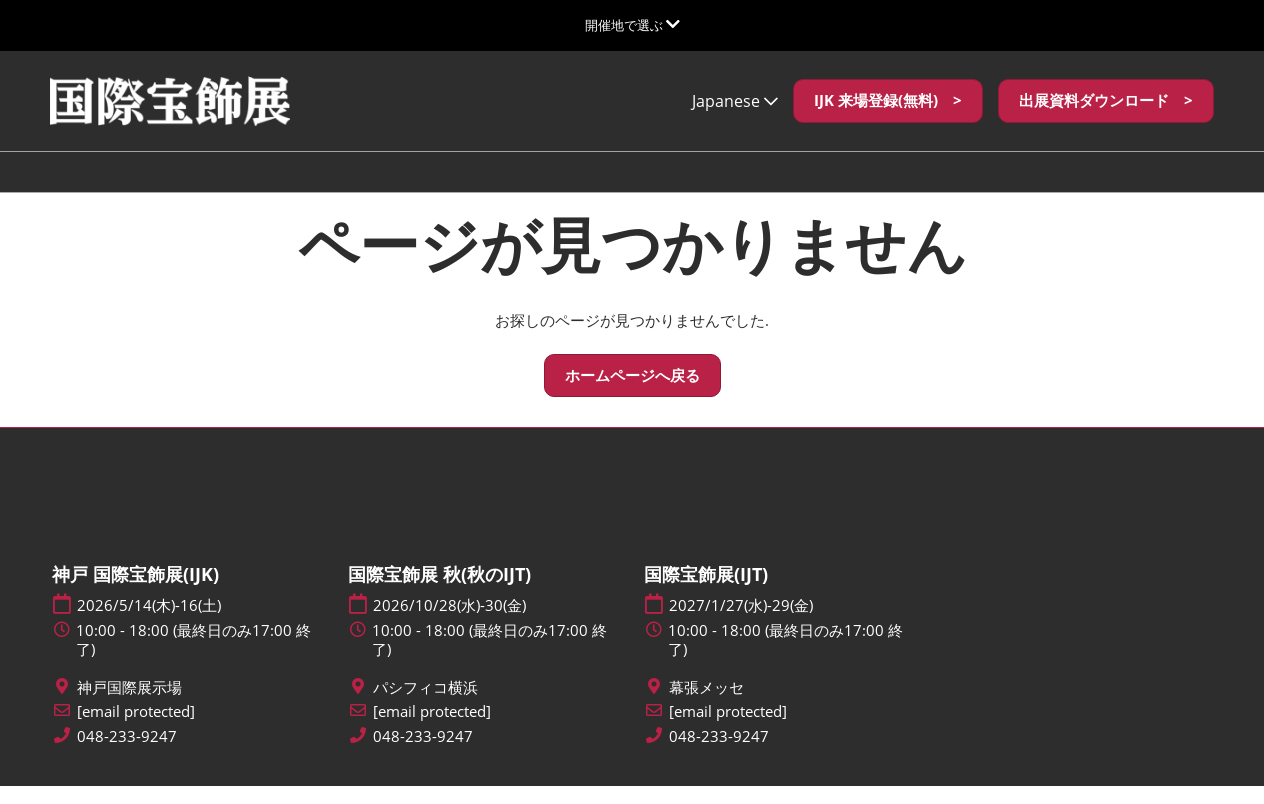  What do you see at coordinates (632, 25) in the screenshot?
I see `[グローバルナビゲーションを展開]` at bounding box center [632, 25].